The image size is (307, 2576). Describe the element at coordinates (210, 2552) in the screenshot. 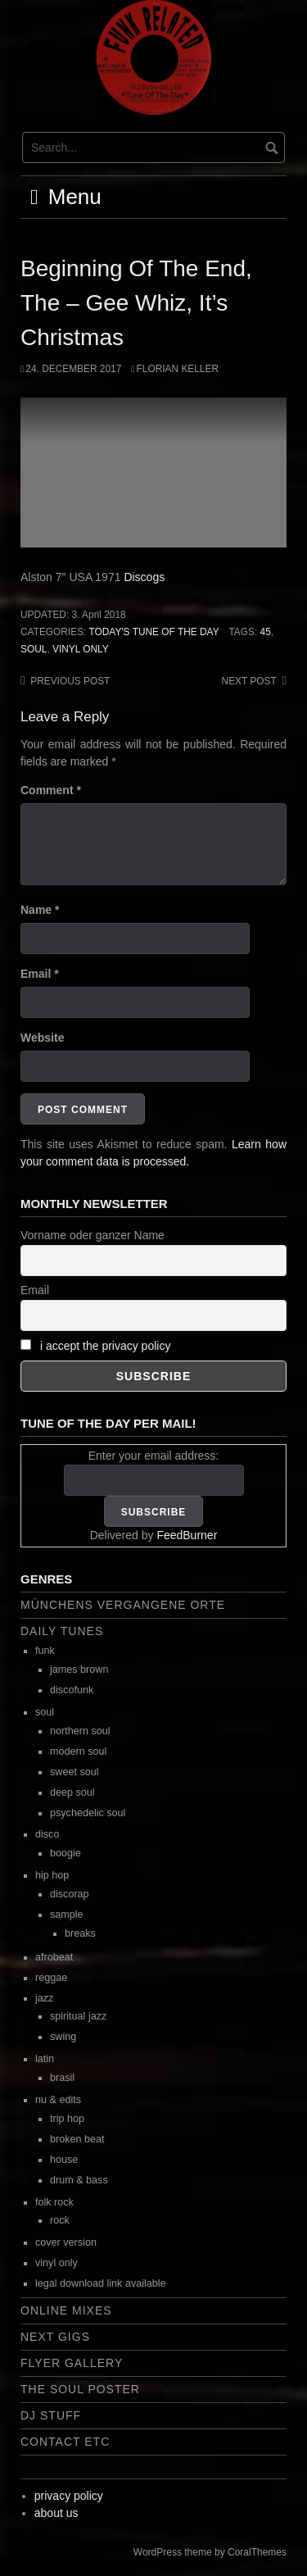

I see `WordPress theme by CoralThemes` at that location.